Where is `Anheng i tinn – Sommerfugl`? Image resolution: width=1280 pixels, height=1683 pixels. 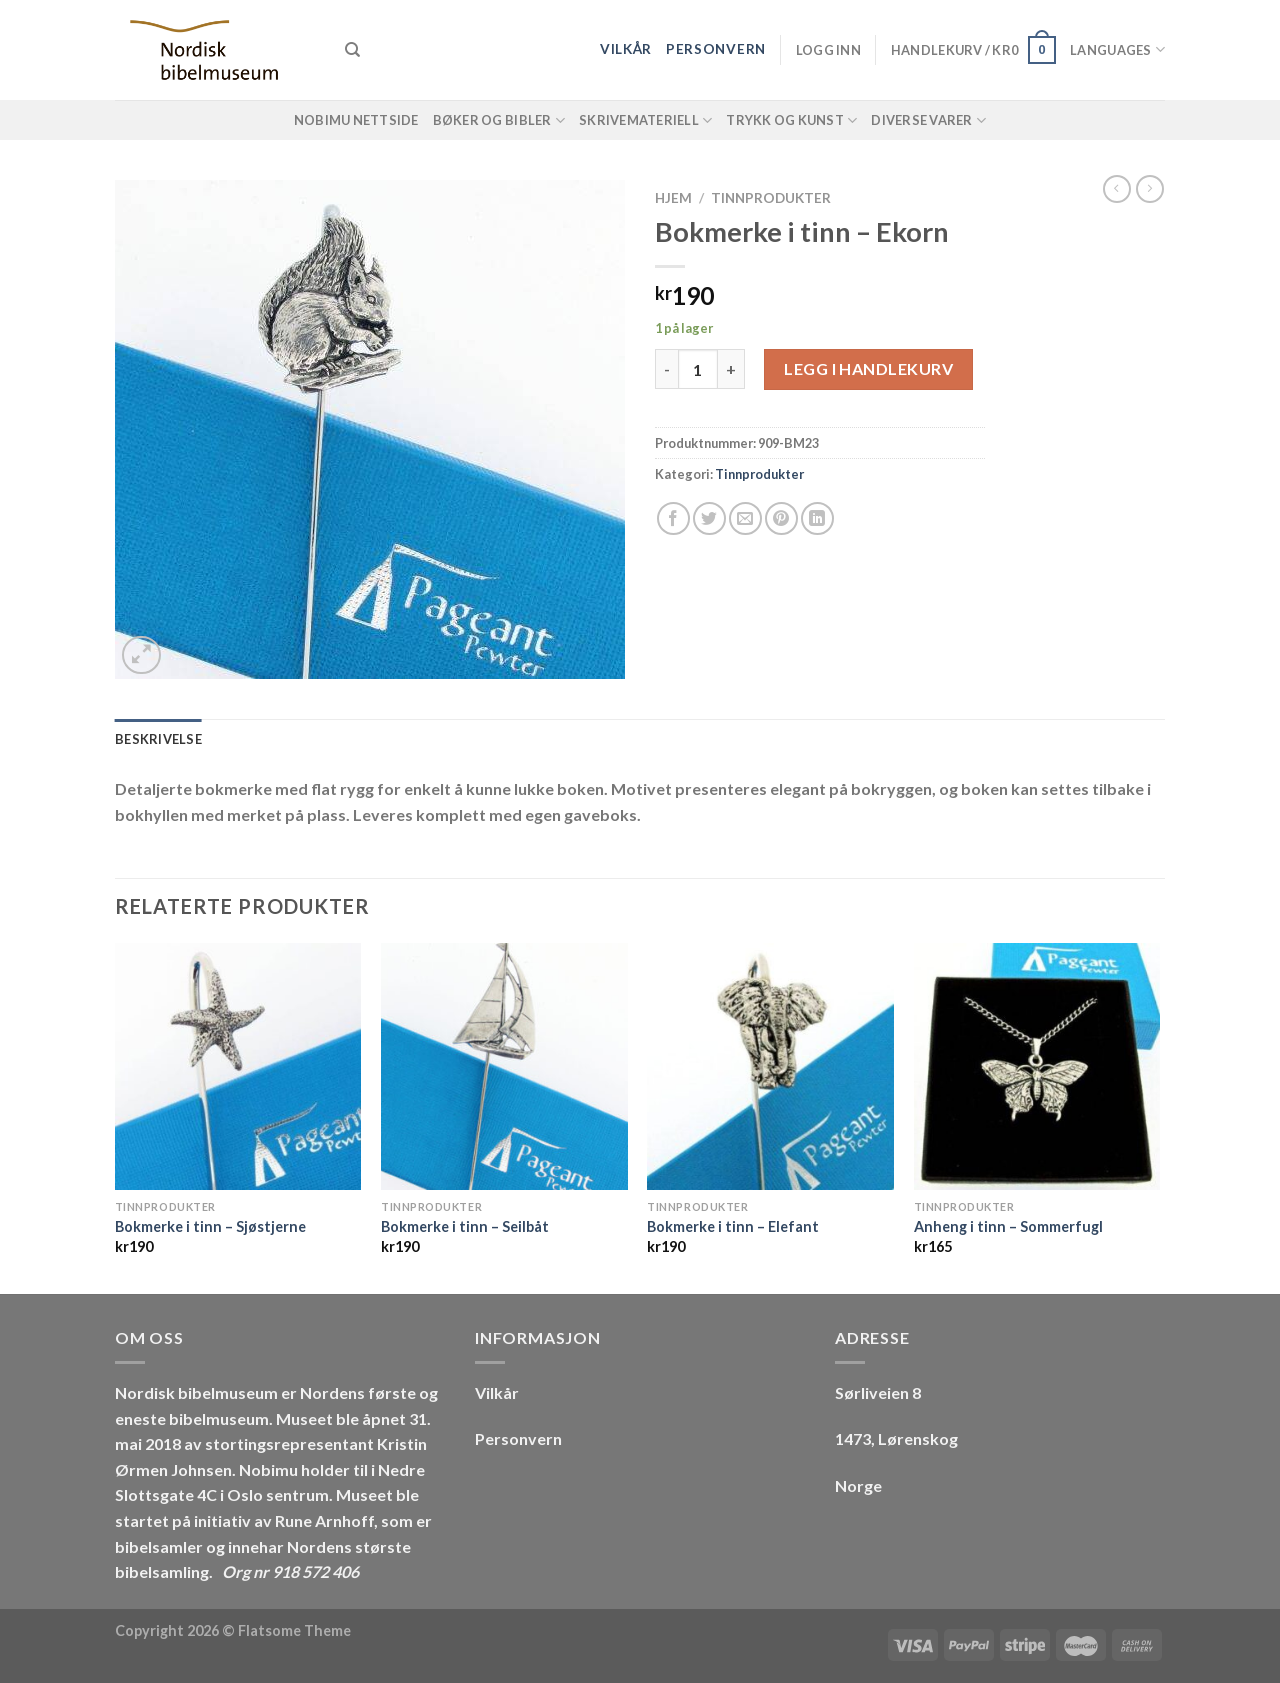 Anheng i tinn – Sommerfugl is located at coordinates (1008, 1226).